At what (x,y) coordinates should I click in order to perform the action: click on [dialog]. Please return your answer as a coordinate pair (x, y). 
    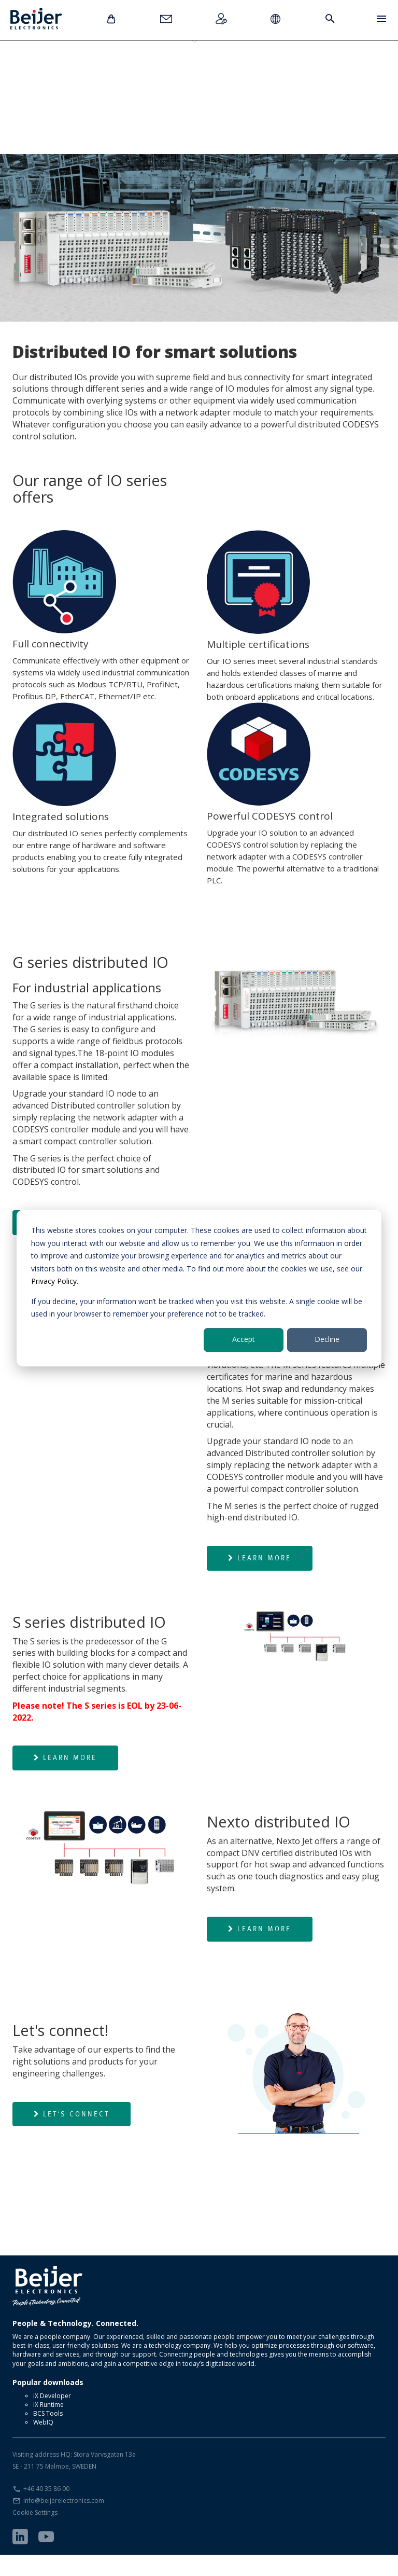
    Looking at the image, I should click on (199, 1288).